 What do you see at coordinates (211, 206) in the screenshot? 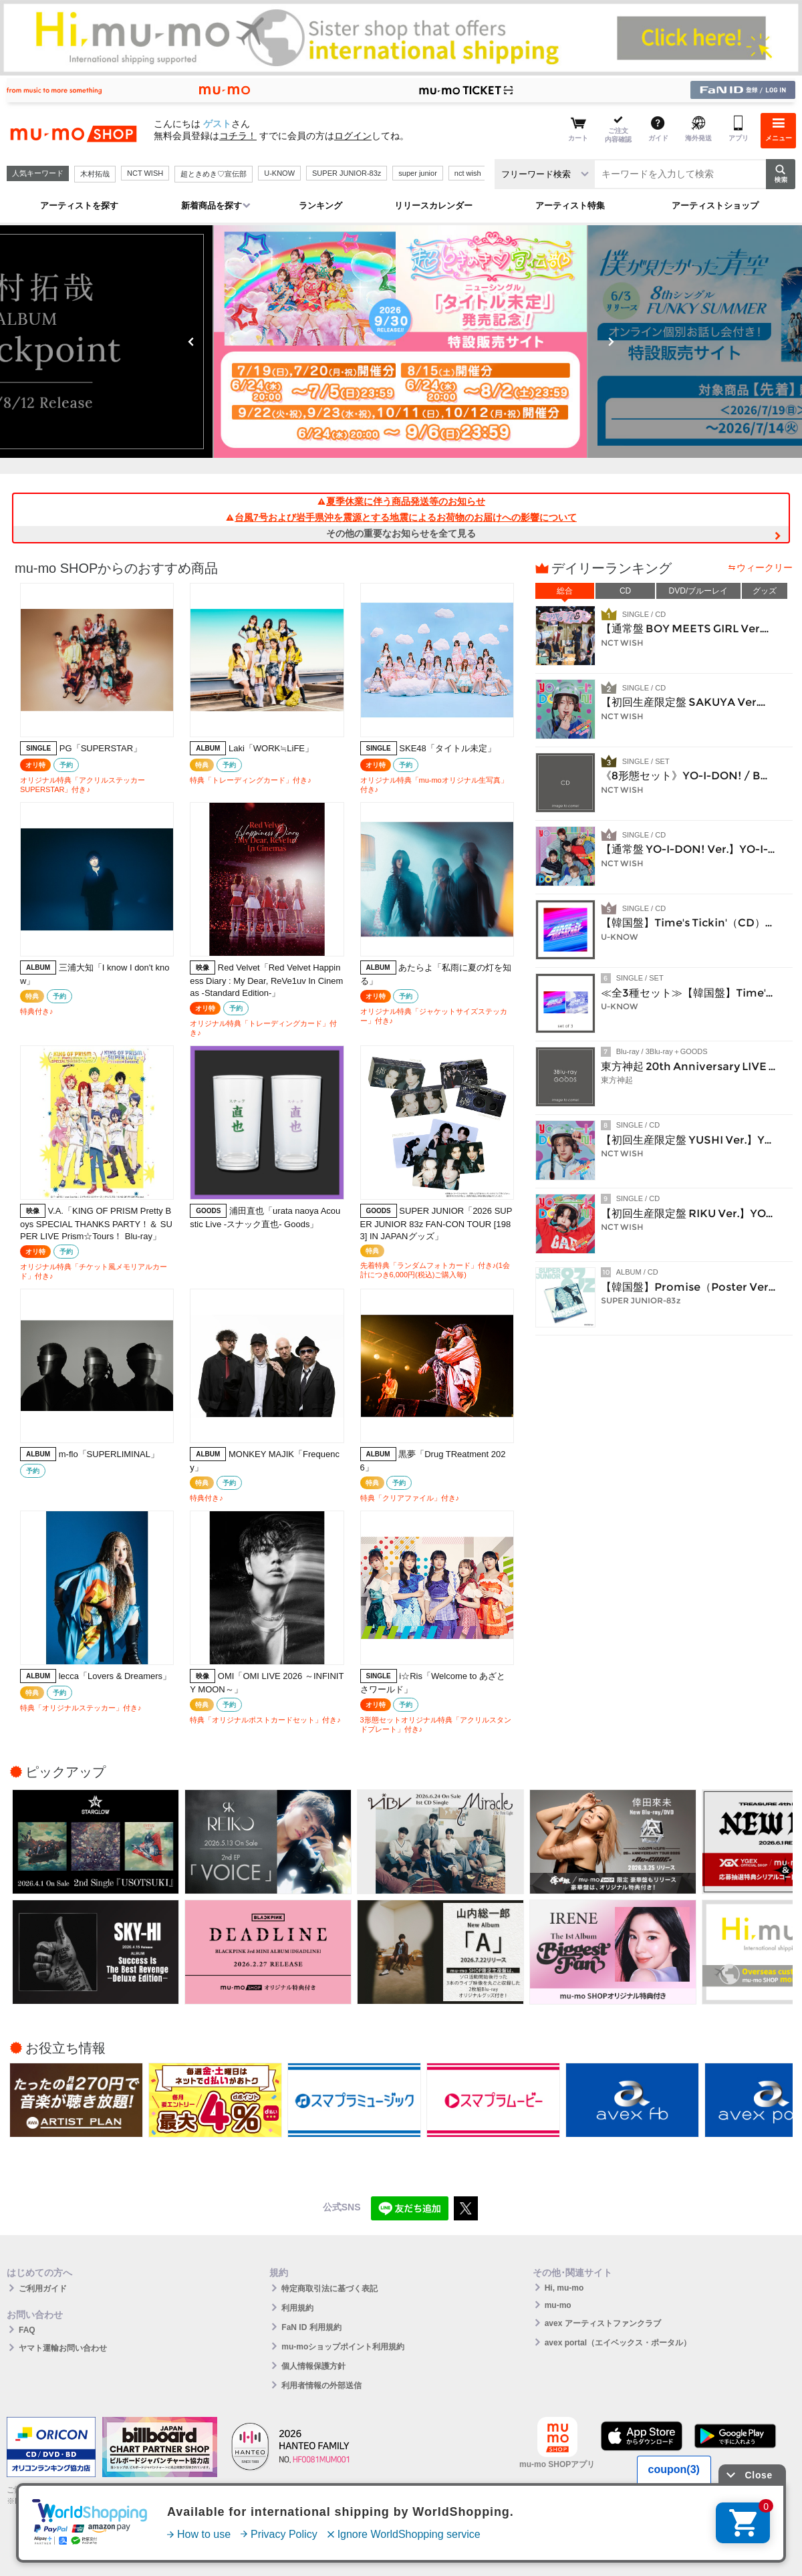
I see `新着商品を探す` at bounding box center [211, 206].